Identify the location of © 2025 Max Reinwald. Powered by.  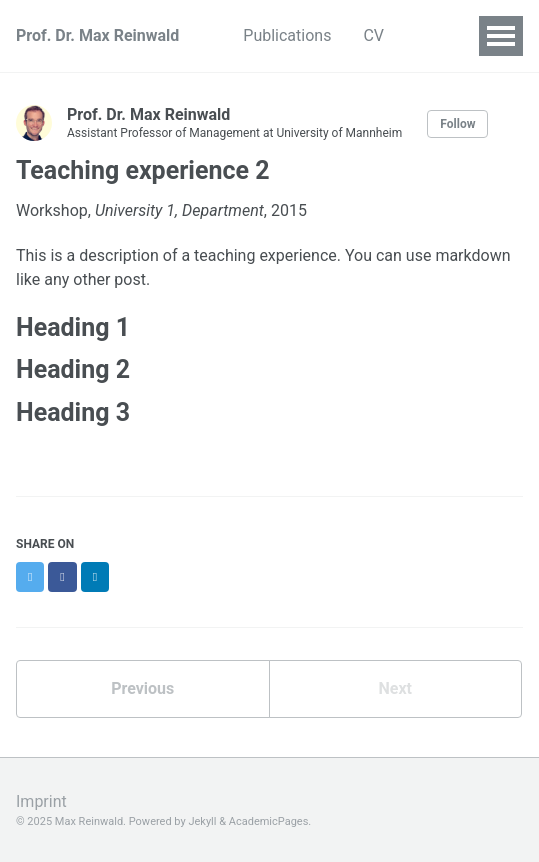
(102, 821).